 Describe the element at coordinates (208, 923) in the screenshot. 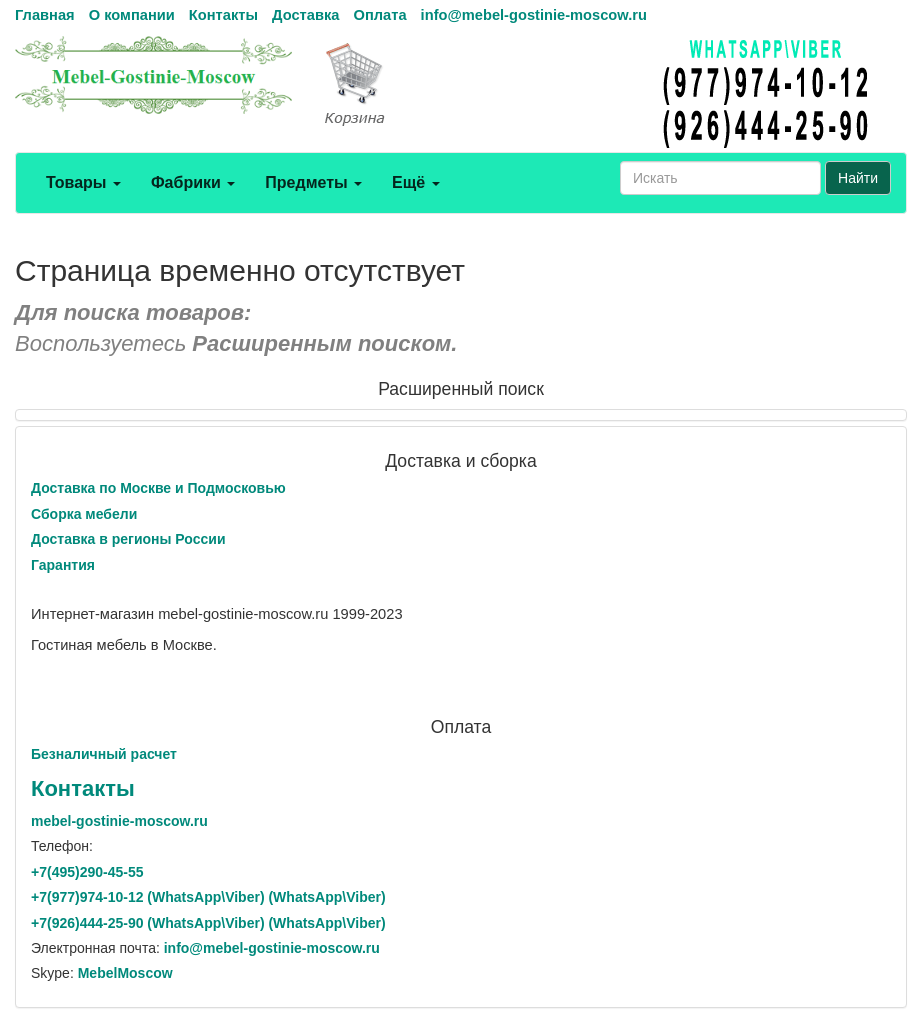

I see `+7()444-25-90 (WhatsAppViber) (WhatsApp\Viber)` at that location.